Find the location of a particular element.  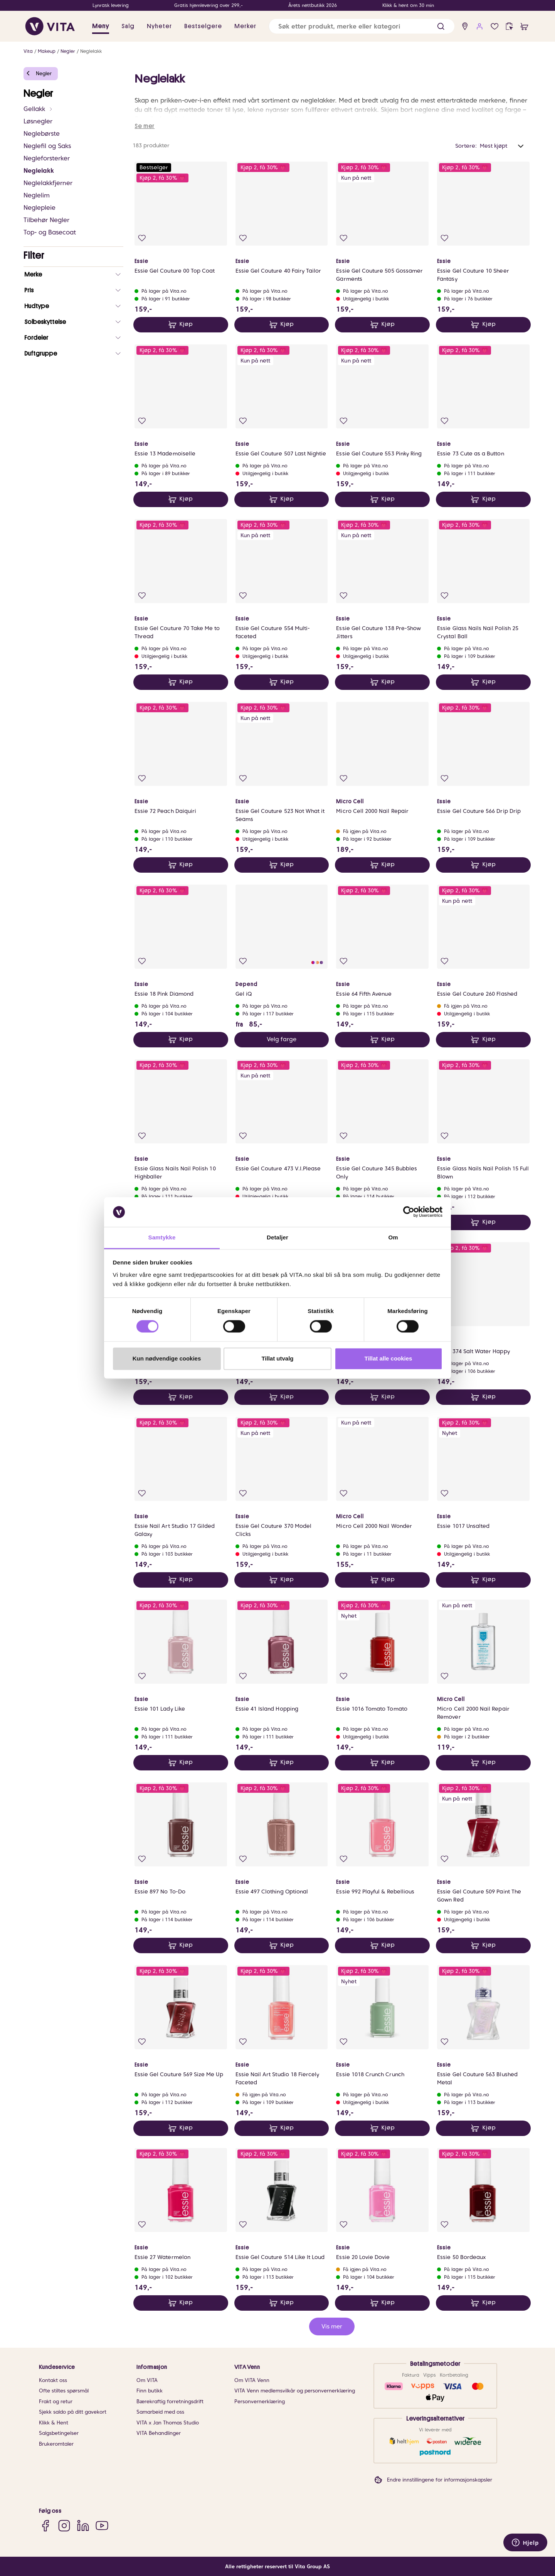

[Favoritter] is located at coordinates (494, 26).